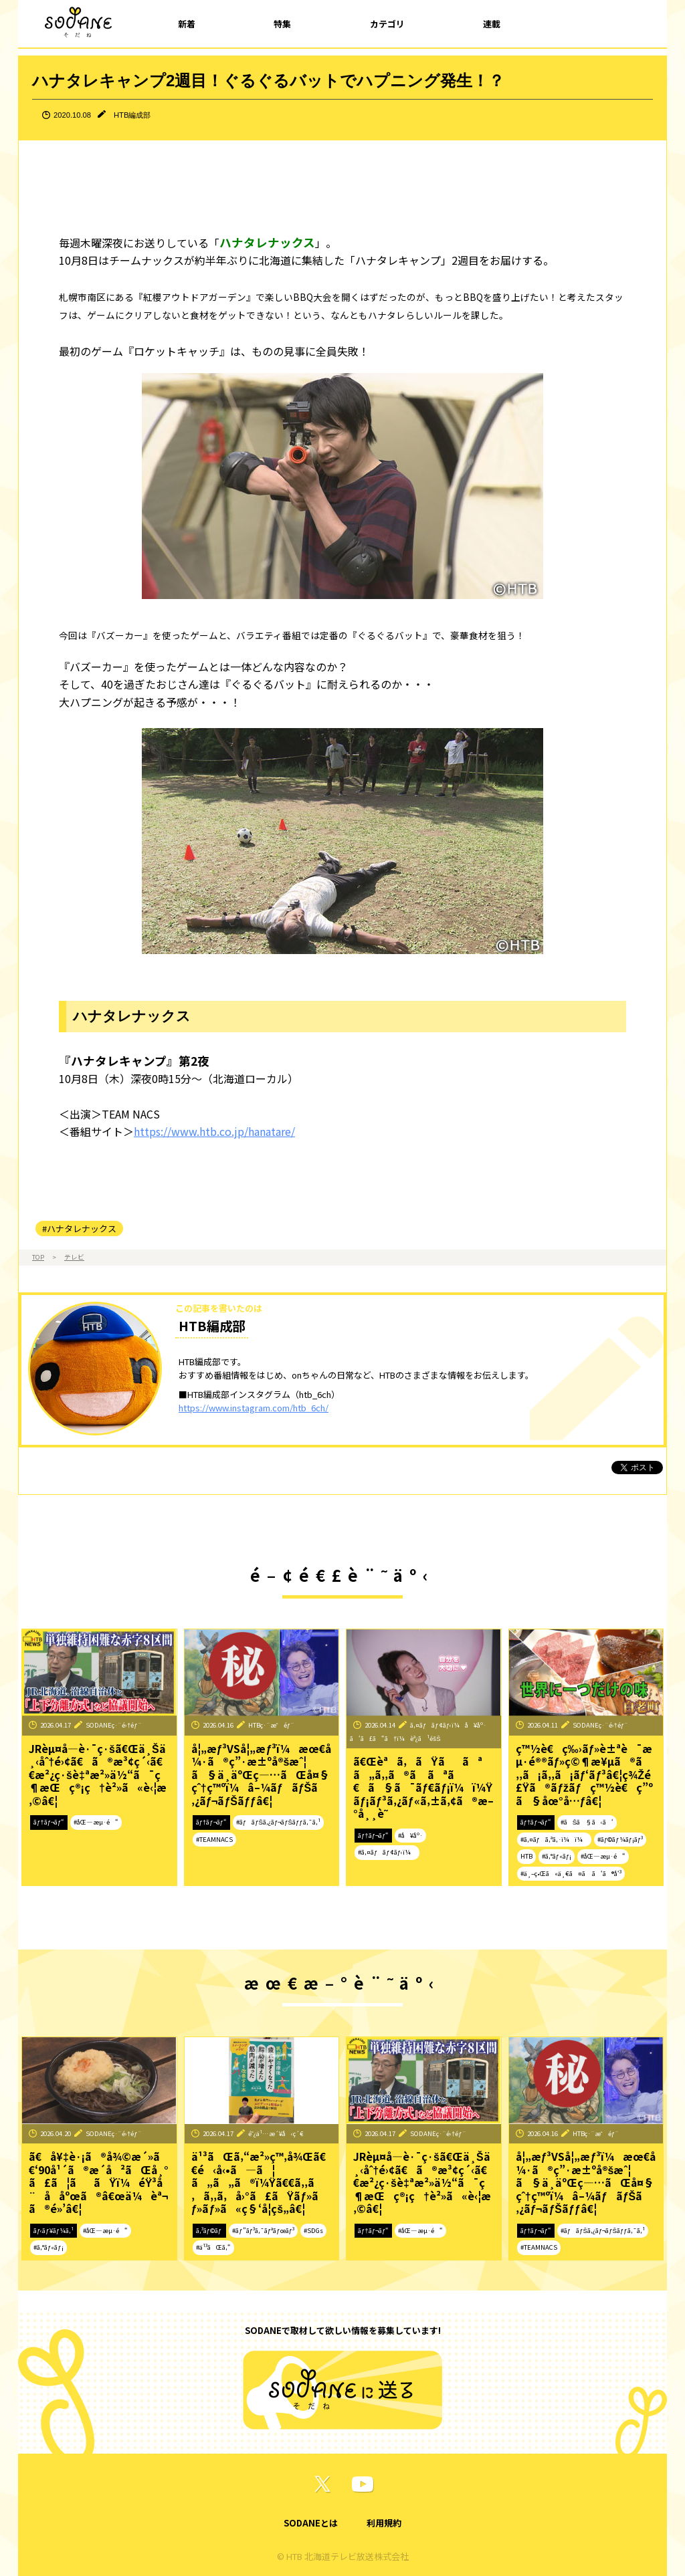  I want to click on #ã‚¤ãƒã‚ªã‚·ï¼ï¼, so click(554, 1839).